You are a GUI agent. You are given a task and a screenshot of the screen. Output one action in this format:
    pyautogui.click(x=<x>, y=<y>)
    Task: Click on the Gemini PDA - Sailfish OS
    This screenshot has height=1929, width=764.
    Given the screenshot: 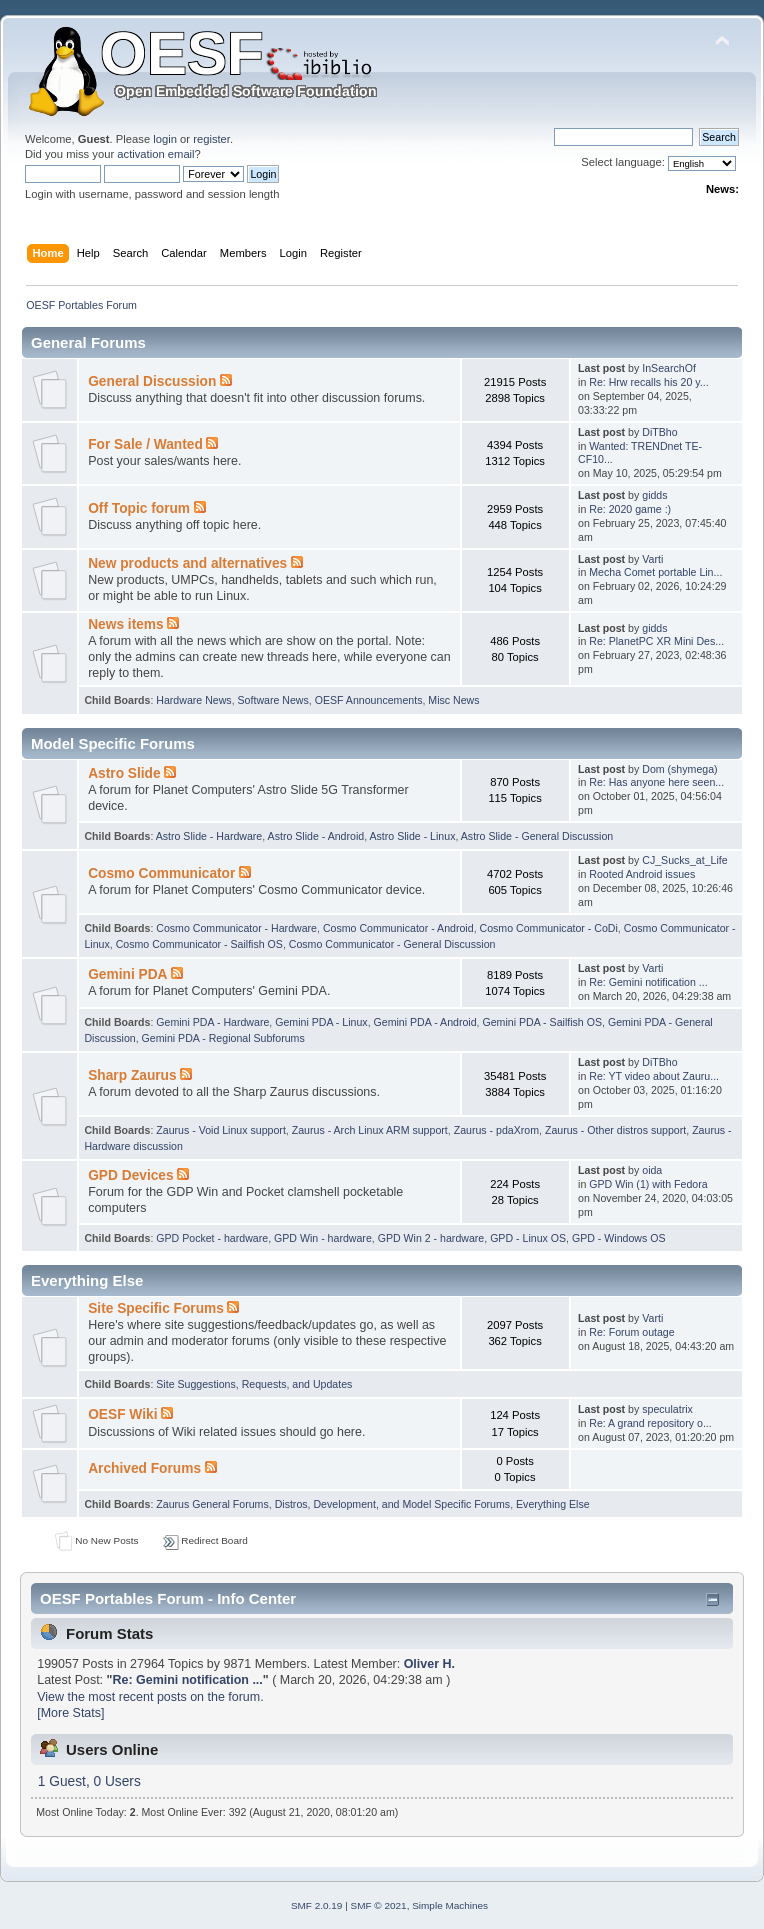 What is the action you would take?
    pyautogui.click(x=542, y=1022)
    